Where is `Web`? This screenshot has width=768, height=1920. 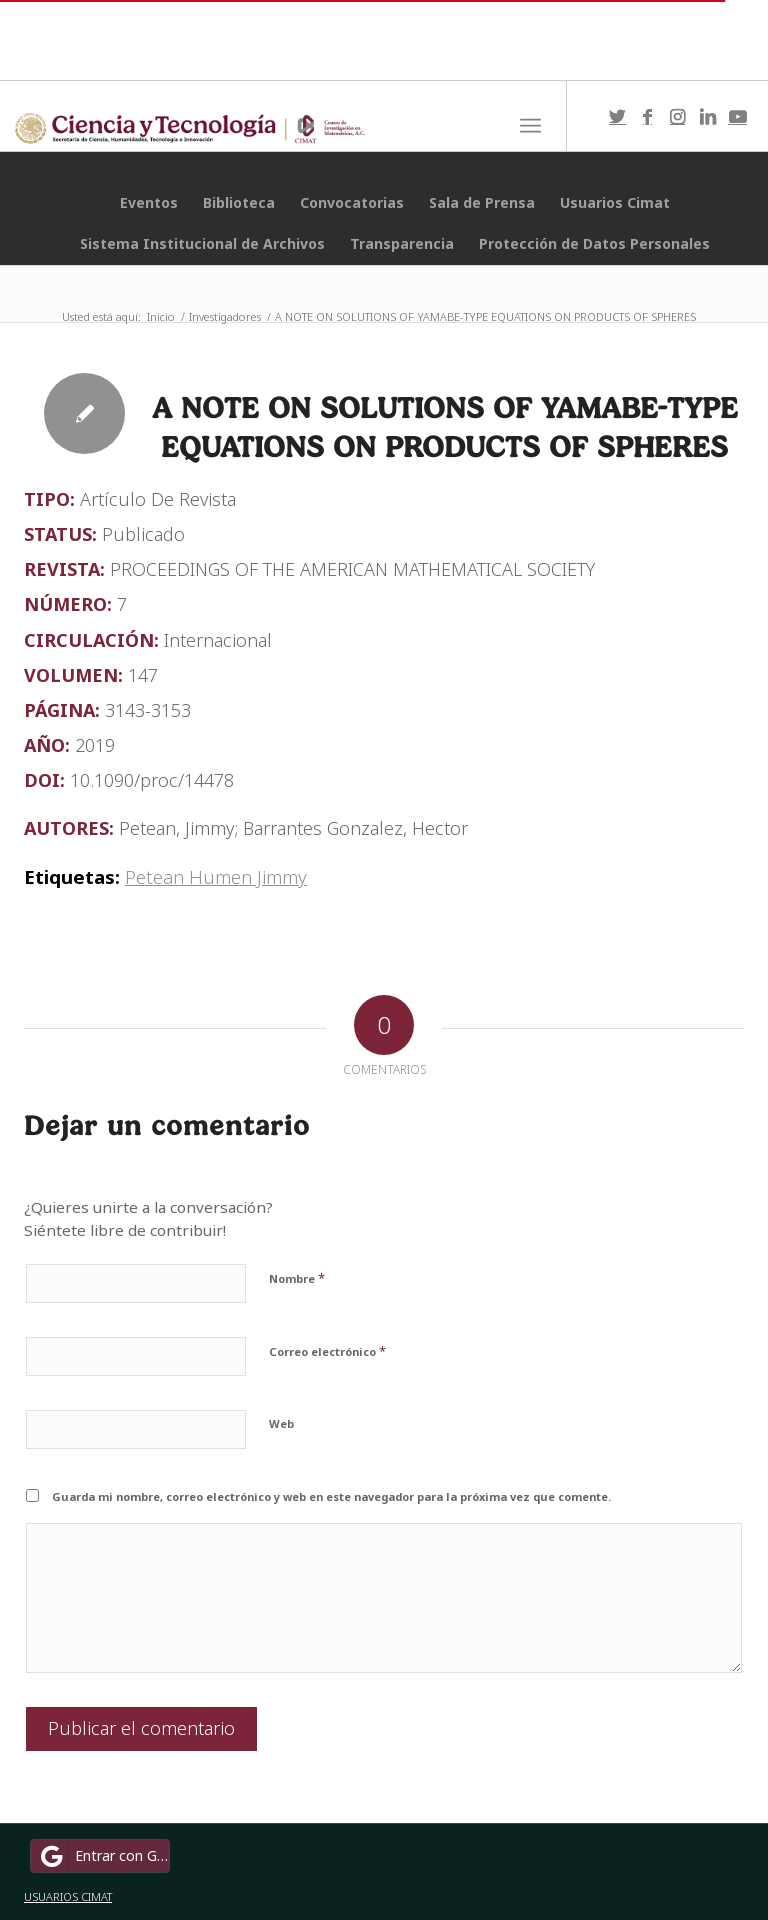
Web is located at coordinates (281, 1423).